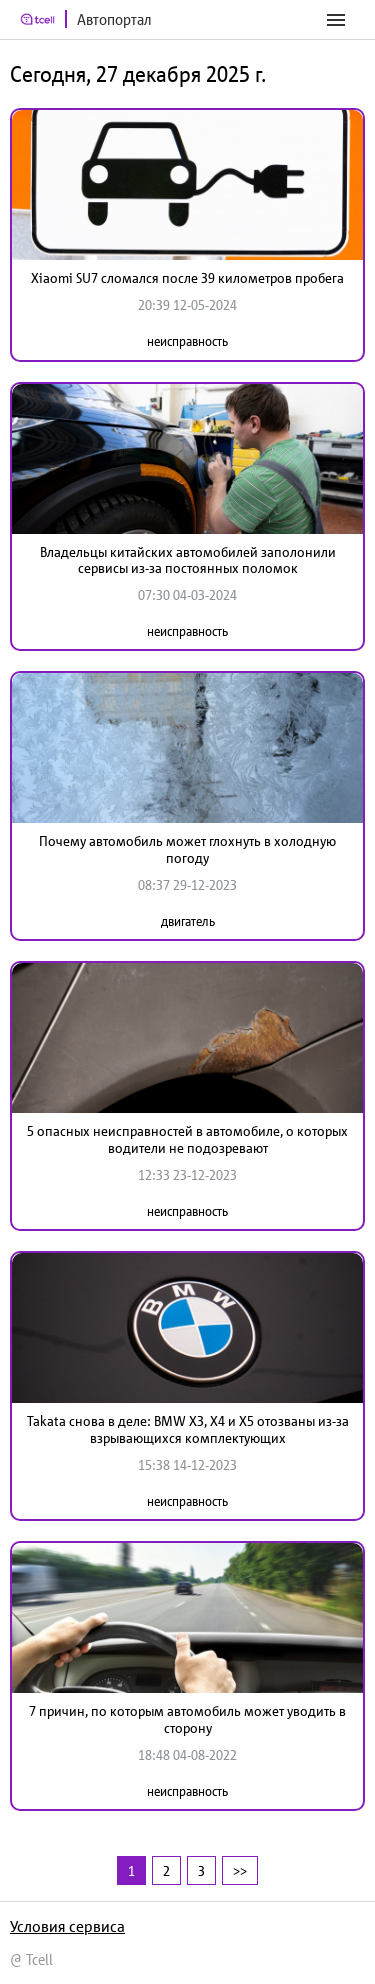  I want to click on Условия сервиса, so click(67, 1926).